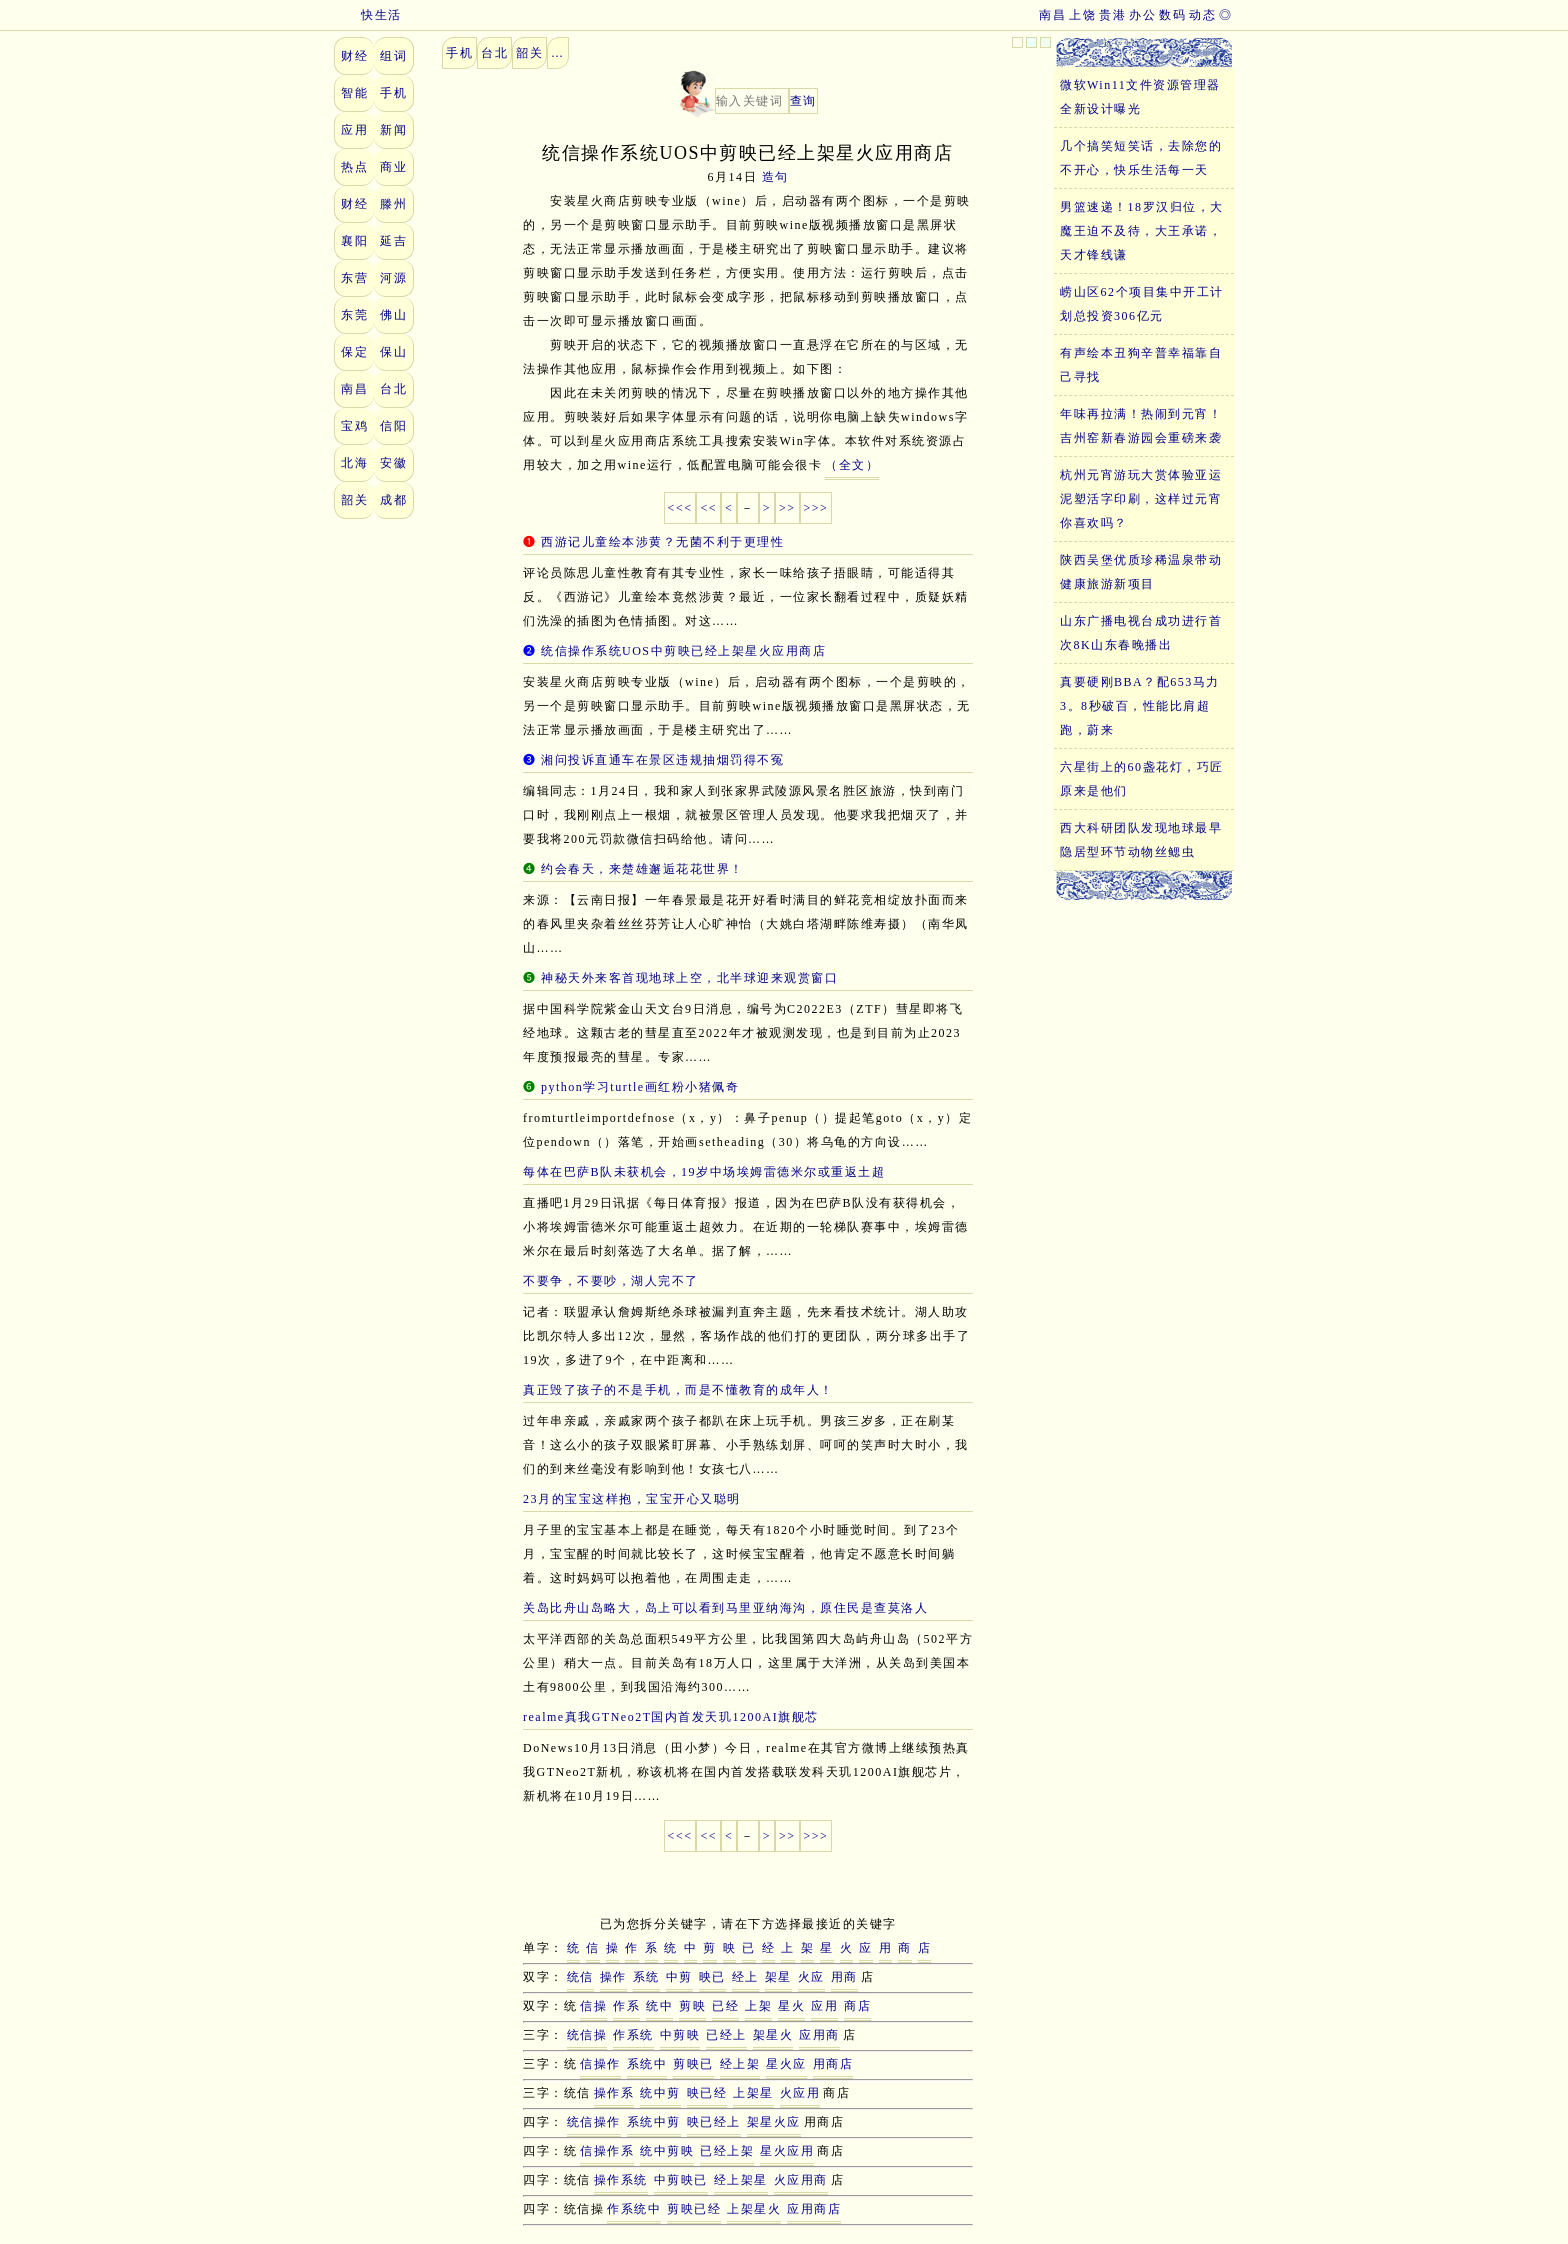  Describe the element at coordinates (787, 2151) in the screenshot. I see `星火应用` at that location.